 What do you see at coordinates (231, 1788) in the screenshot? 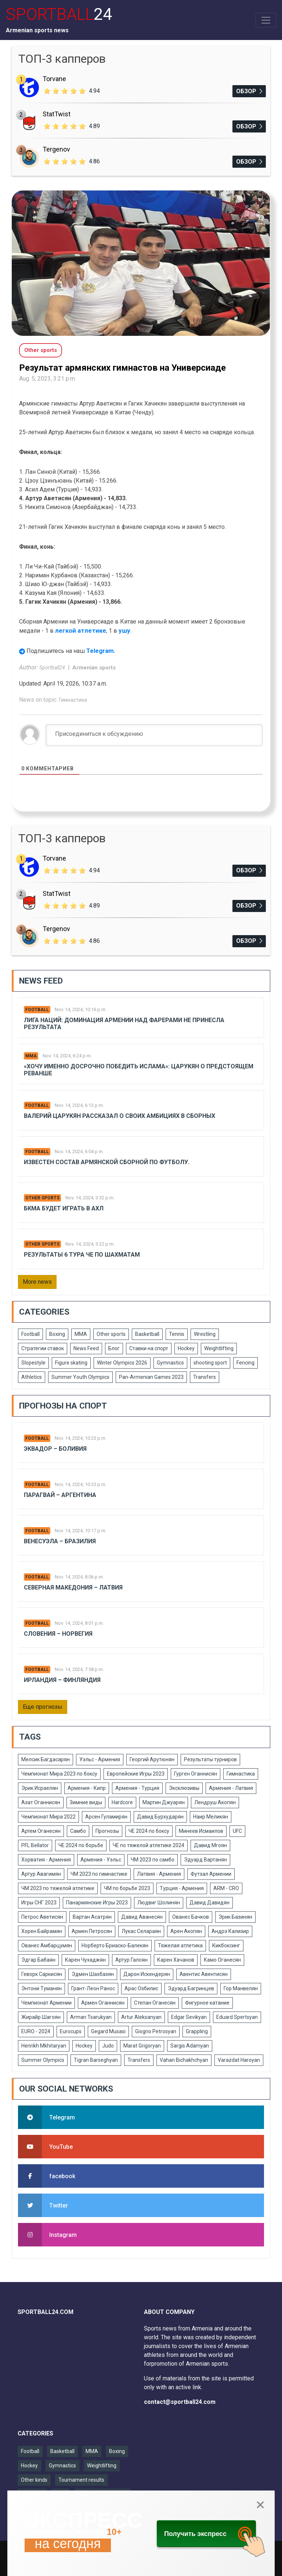
I see `Армения - Латвия` at bounding box center [231, 1788].